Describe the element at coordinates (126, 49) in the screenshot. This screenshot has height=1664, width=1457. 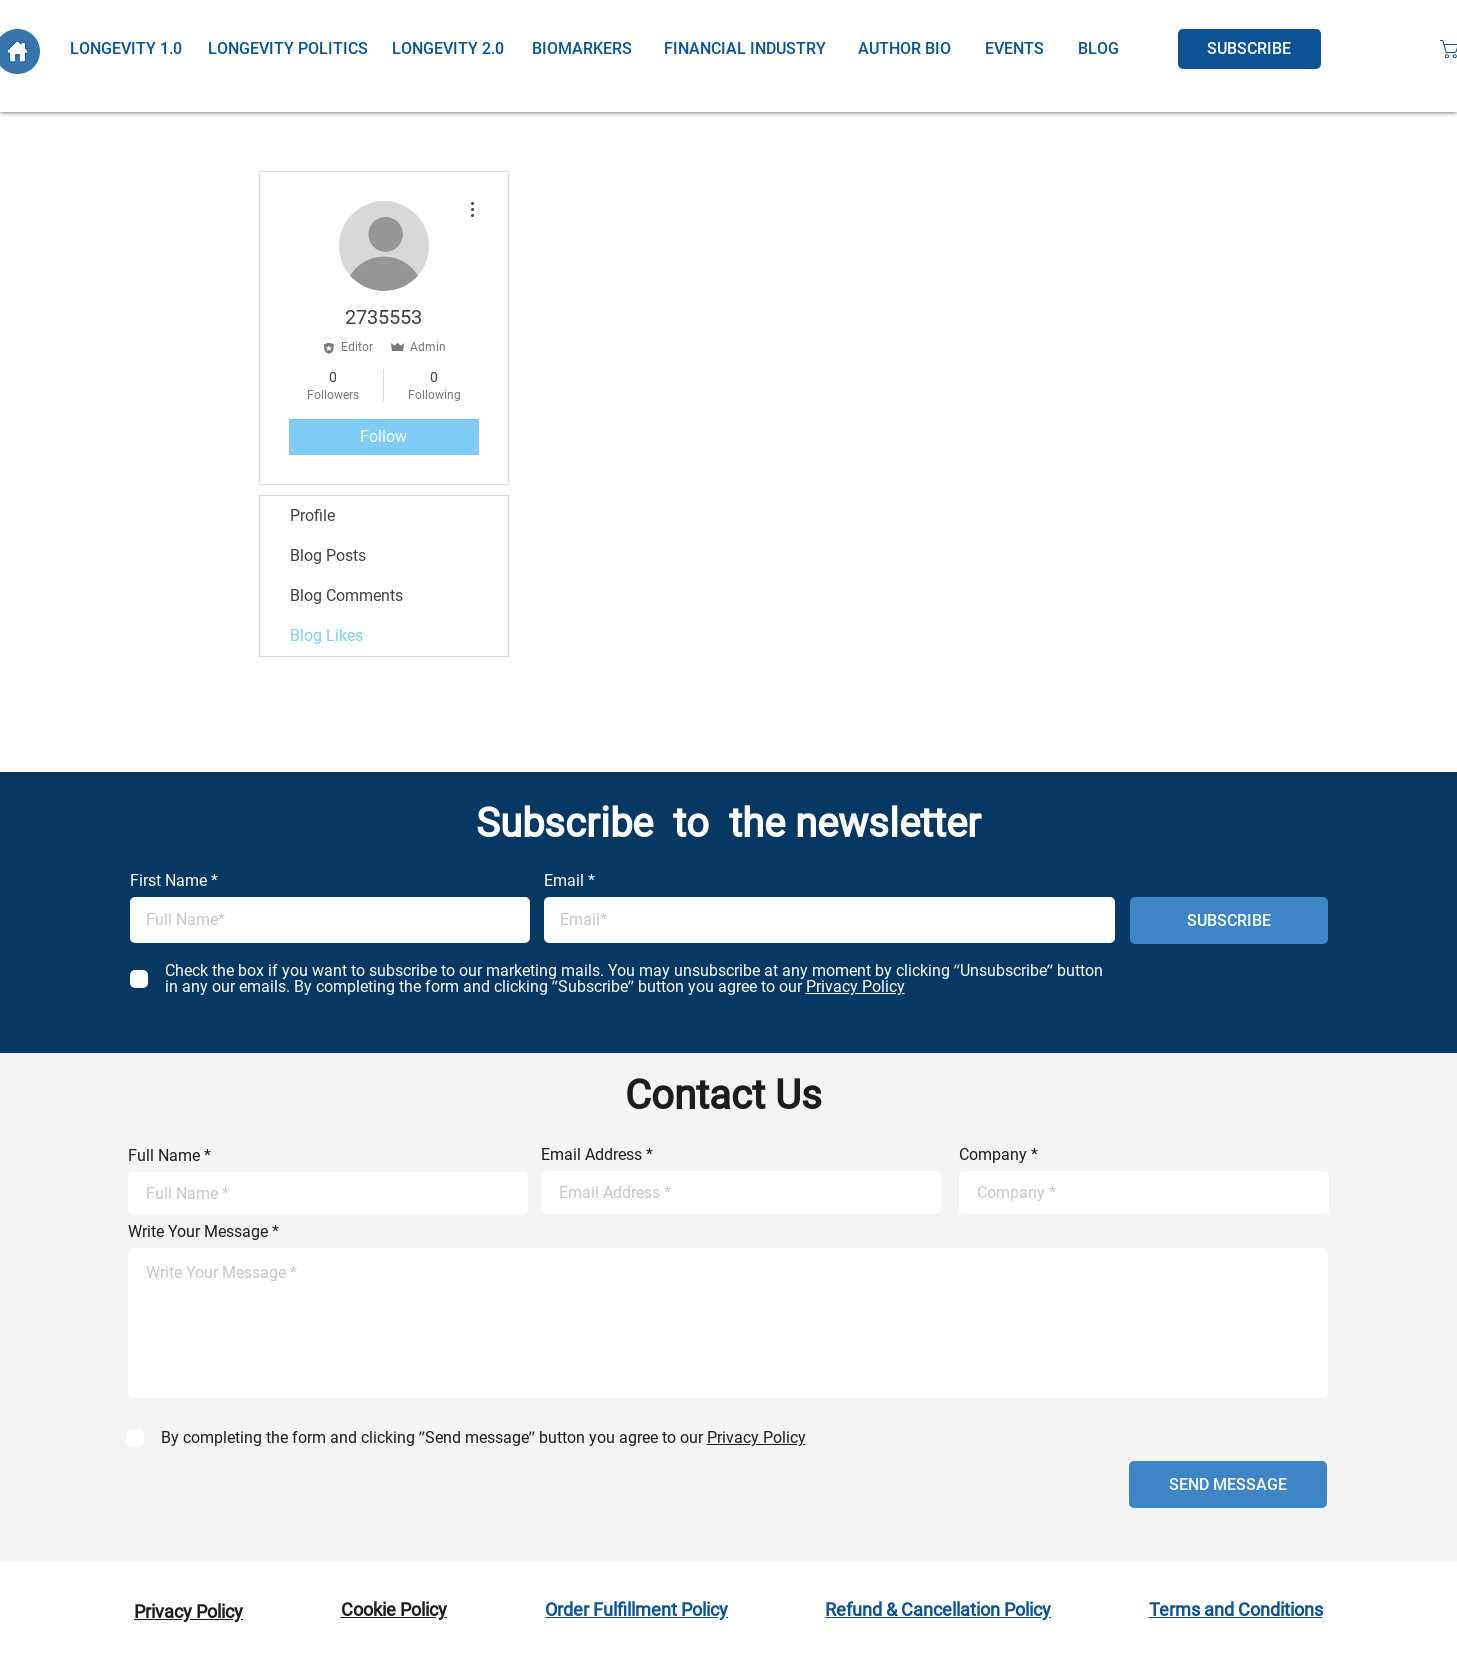
I see `[LONGEVITY 1.0]` at that location.